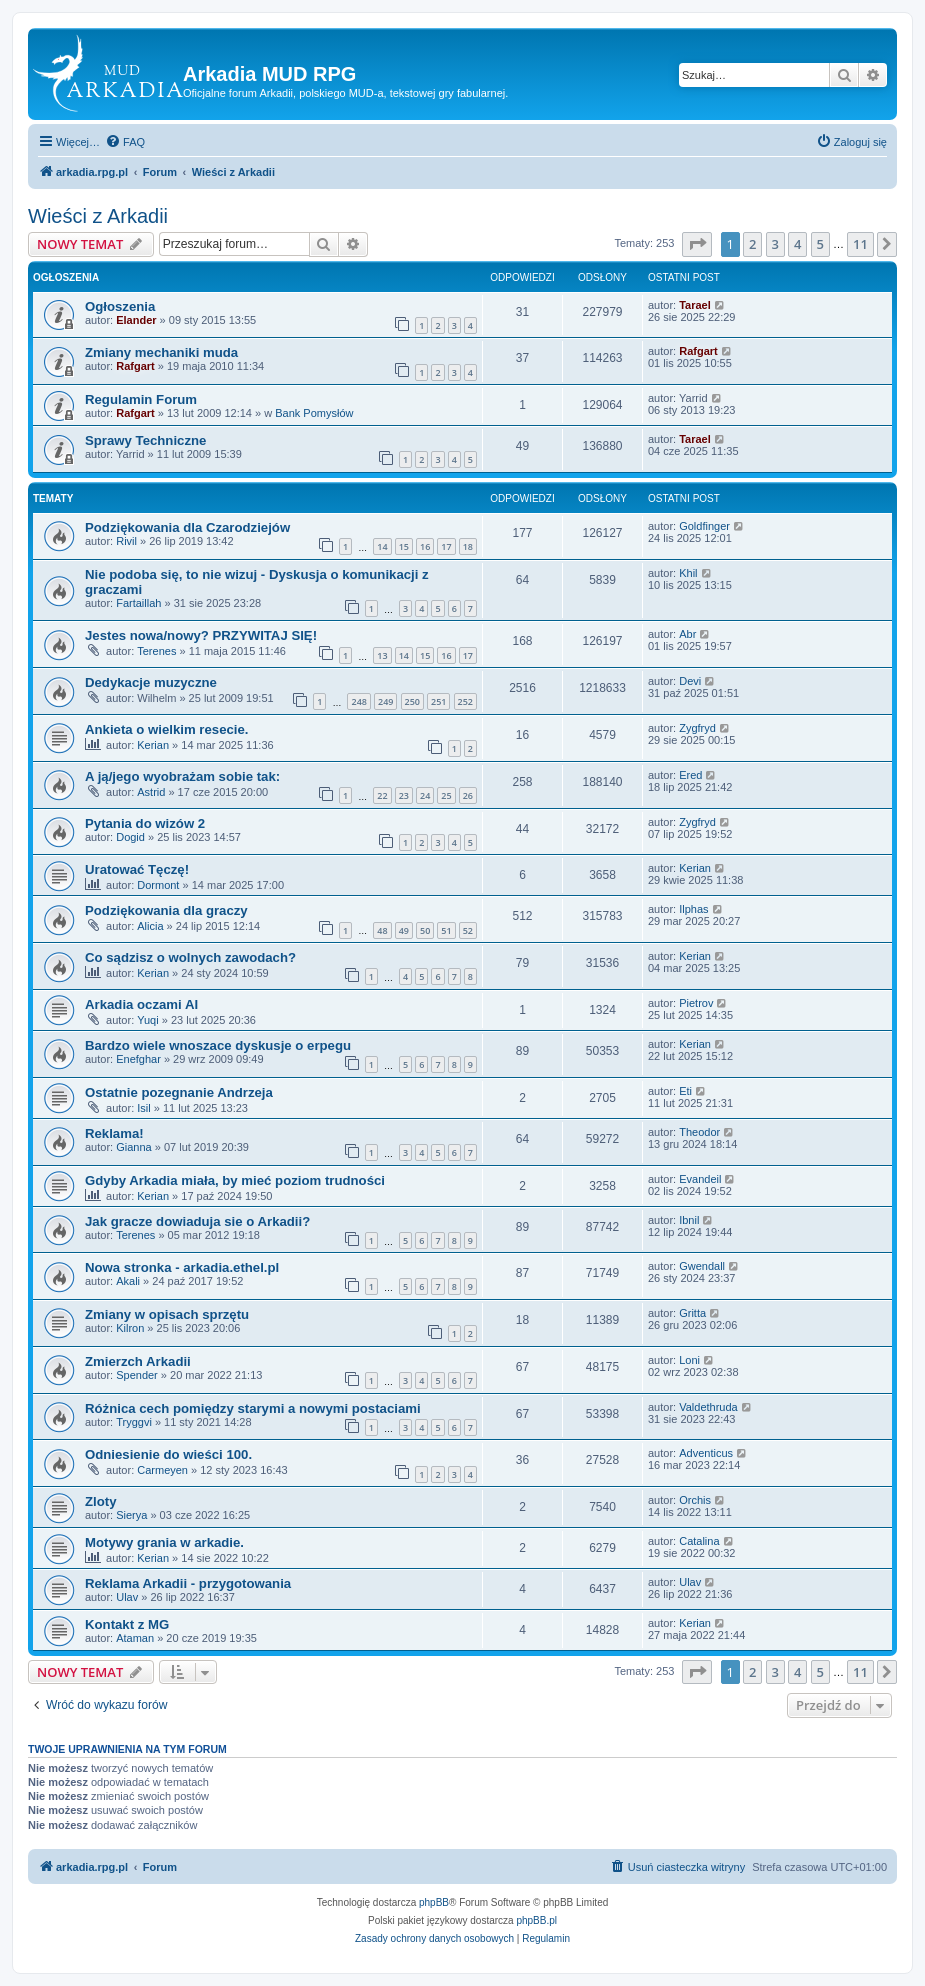  Describe the element at coordinates (382, 546) in the screenshot. I see `14` at that location.